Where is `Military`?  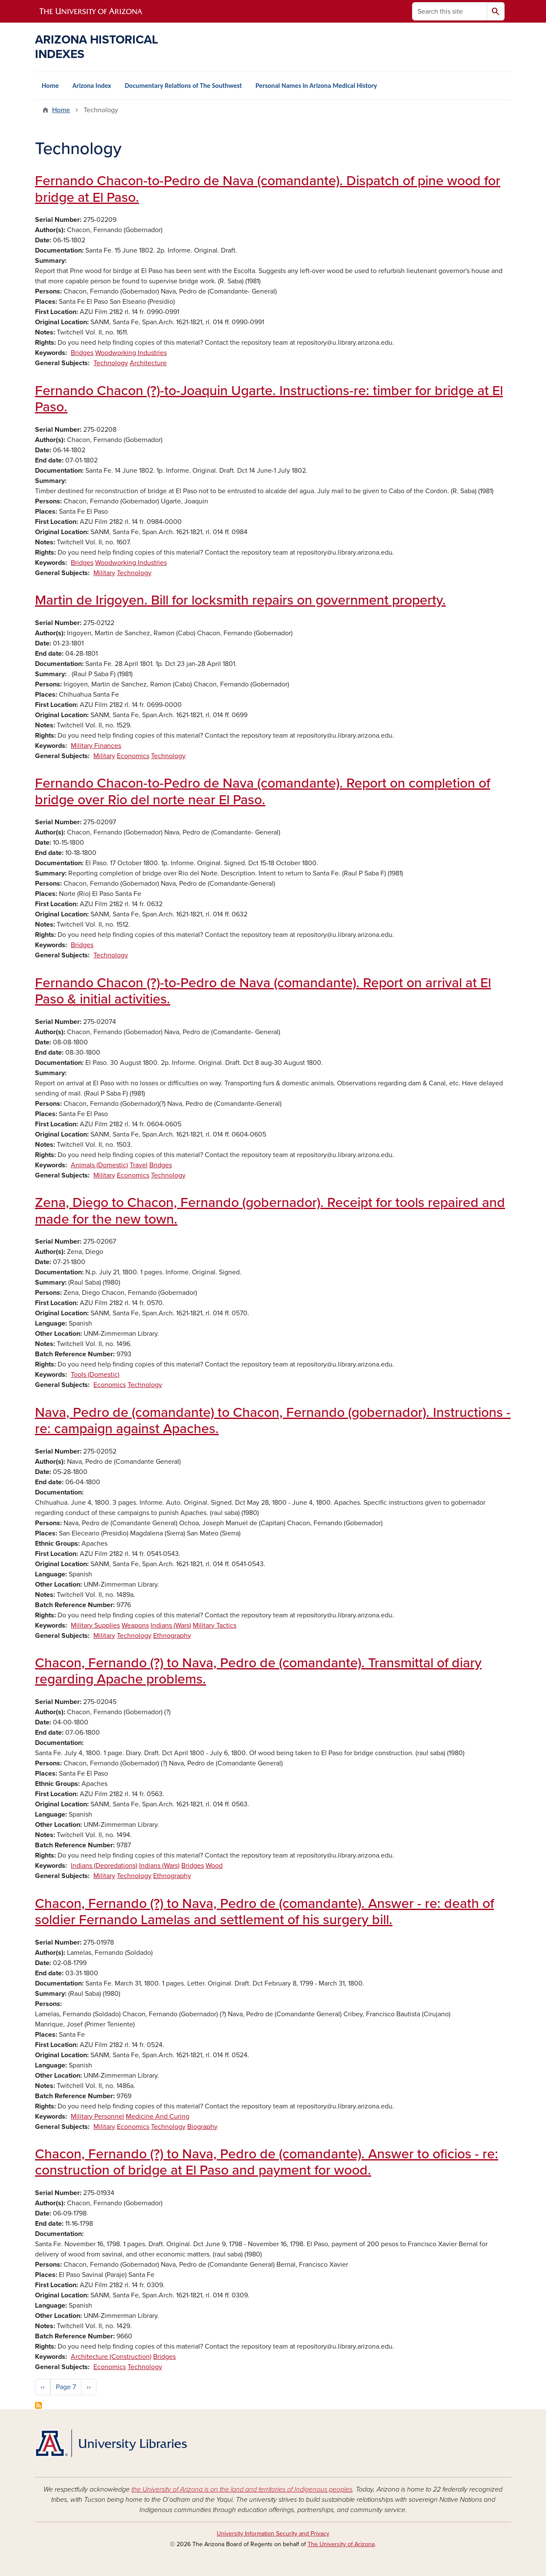 Military is located at coordinates (104, 573).